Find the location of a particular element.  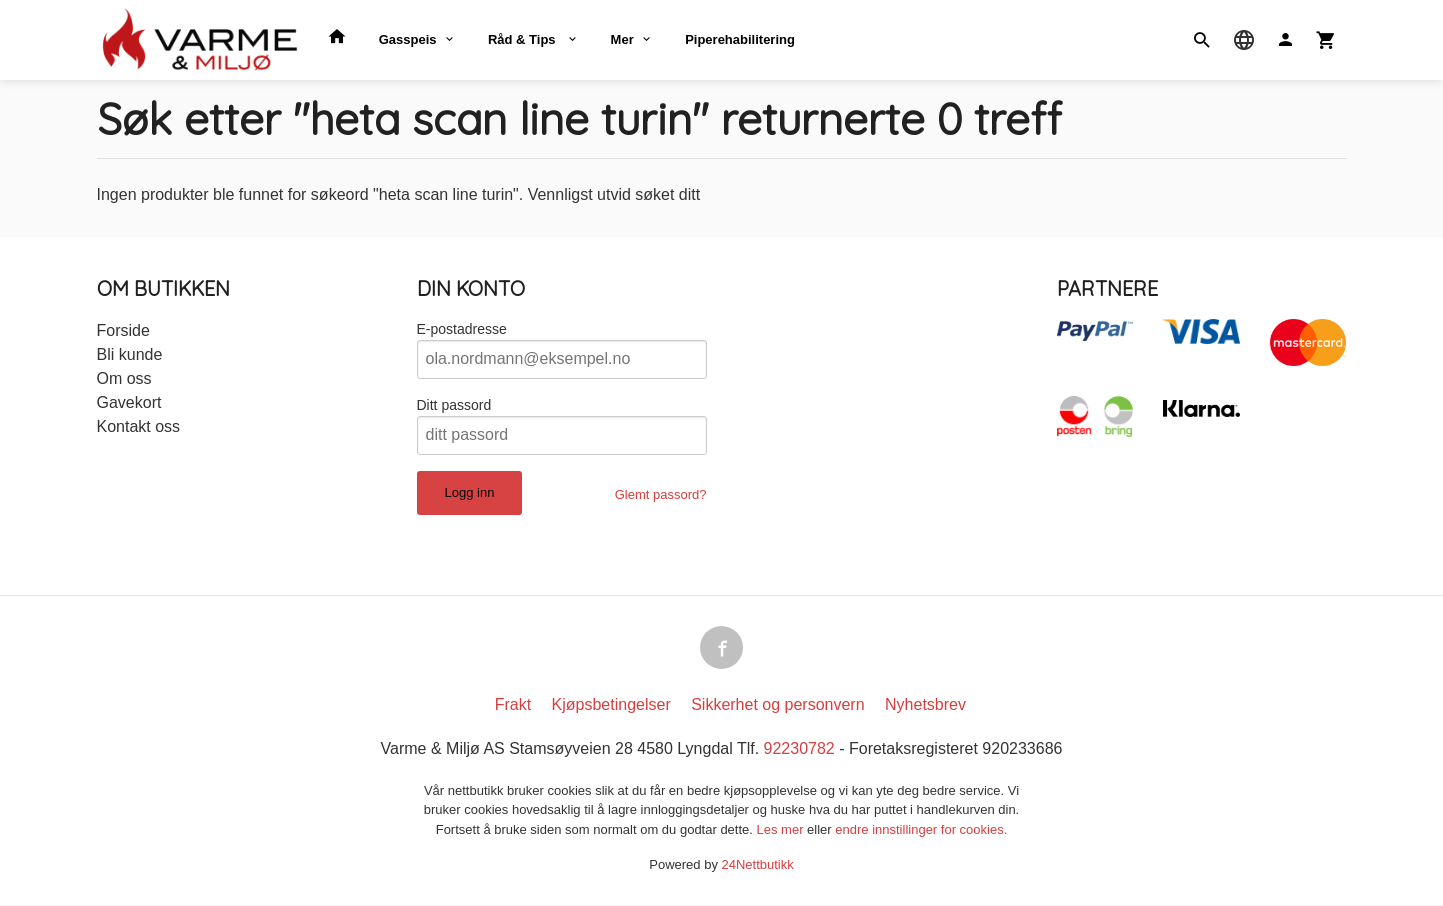

Les mer is located at coordinates (782, 830).